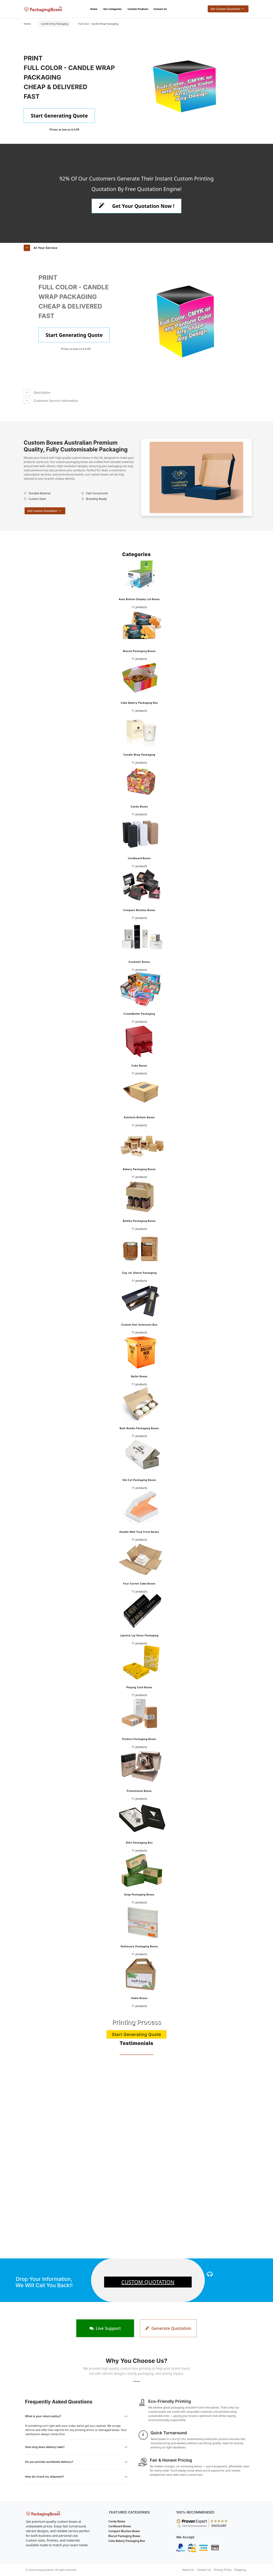 This screenshot has width=273, height=2576. Describe the element at coordinates (54, 23) in the screenshot. I see `Candle Wrap Packaging` at that location.